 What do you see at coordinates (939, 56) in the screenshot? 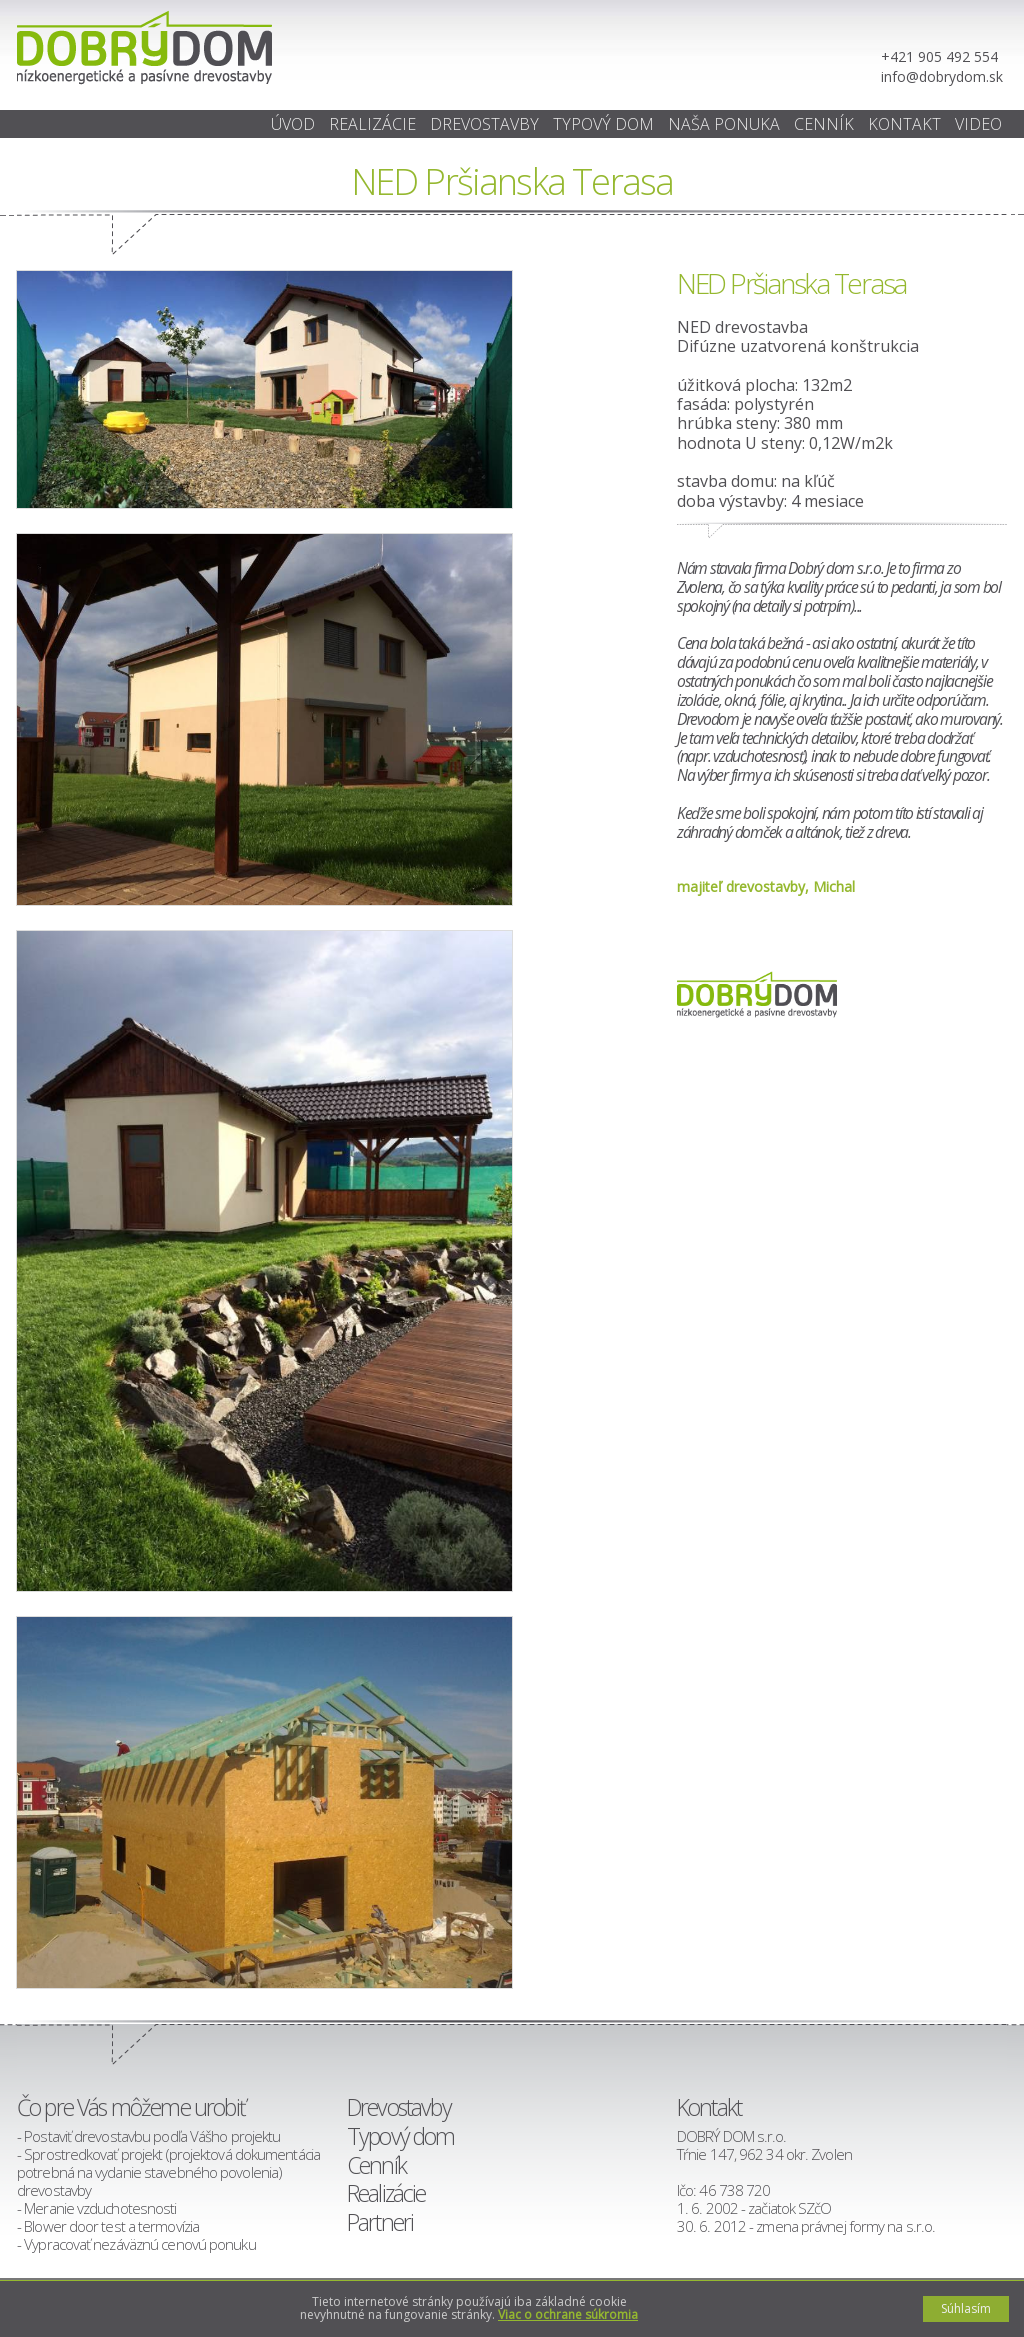
I see `+421 905 492 554` at bounding box center [939, 56].